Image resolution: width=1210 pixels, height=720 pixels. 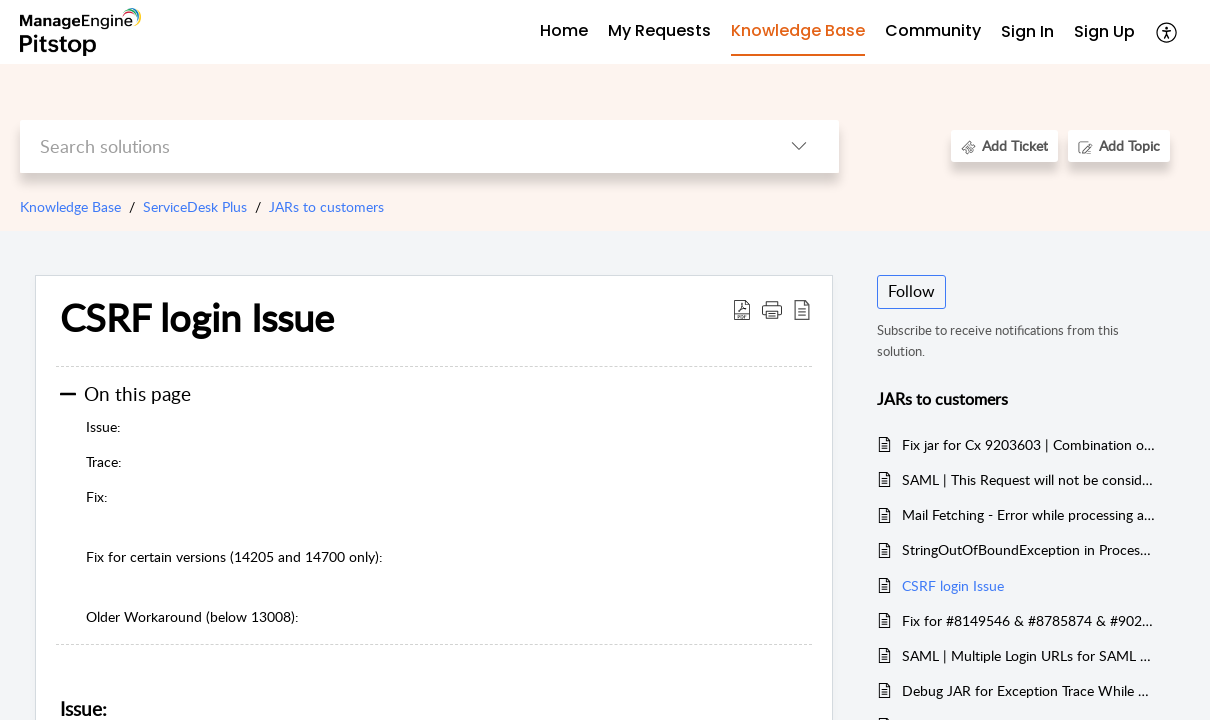 What do you see at coordinates (1028, 690) in the screenshot?
I see `Debug JAR for Exception Trace While Parse Error Exception Raised during Mail Fetching` at bounding box center [1028, 690].